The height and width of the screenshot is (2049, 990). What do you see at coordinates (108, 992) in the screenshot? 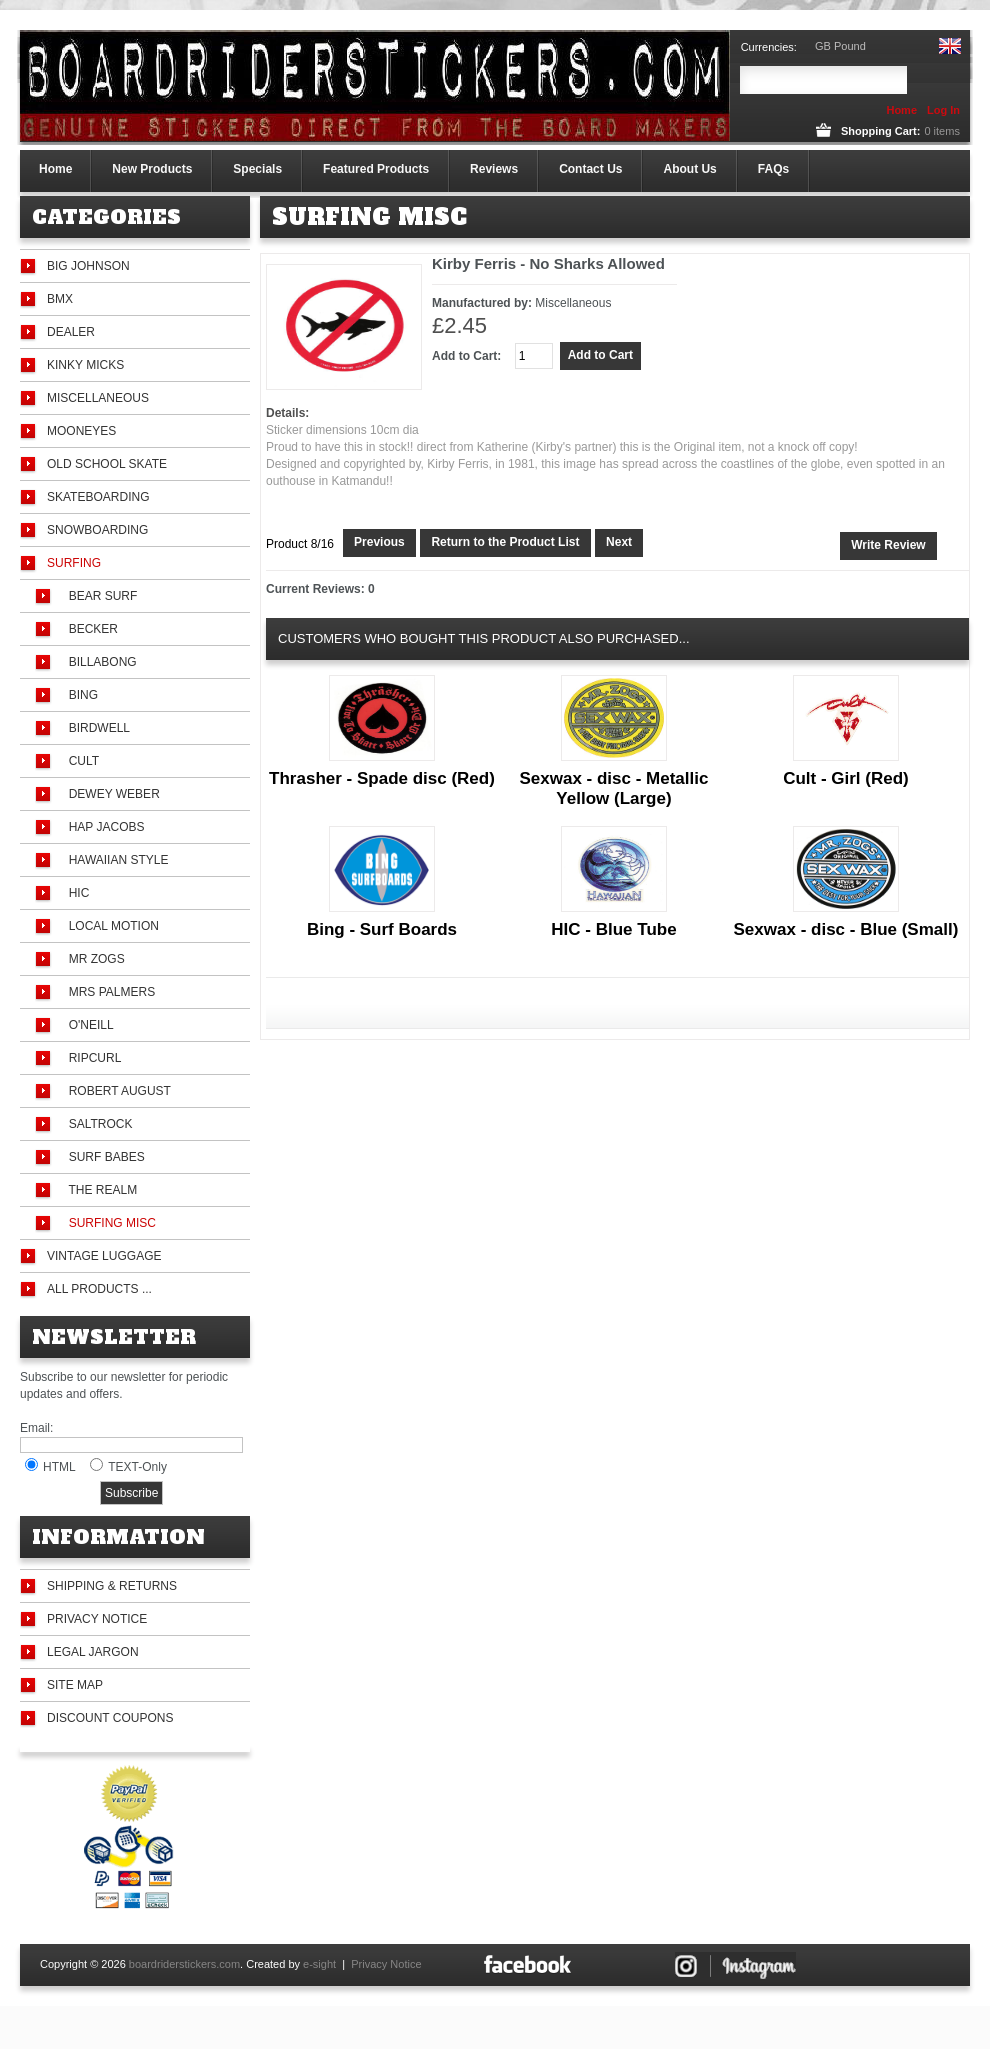
I see `Mrs Palmers` at bounding box center [108, 992].